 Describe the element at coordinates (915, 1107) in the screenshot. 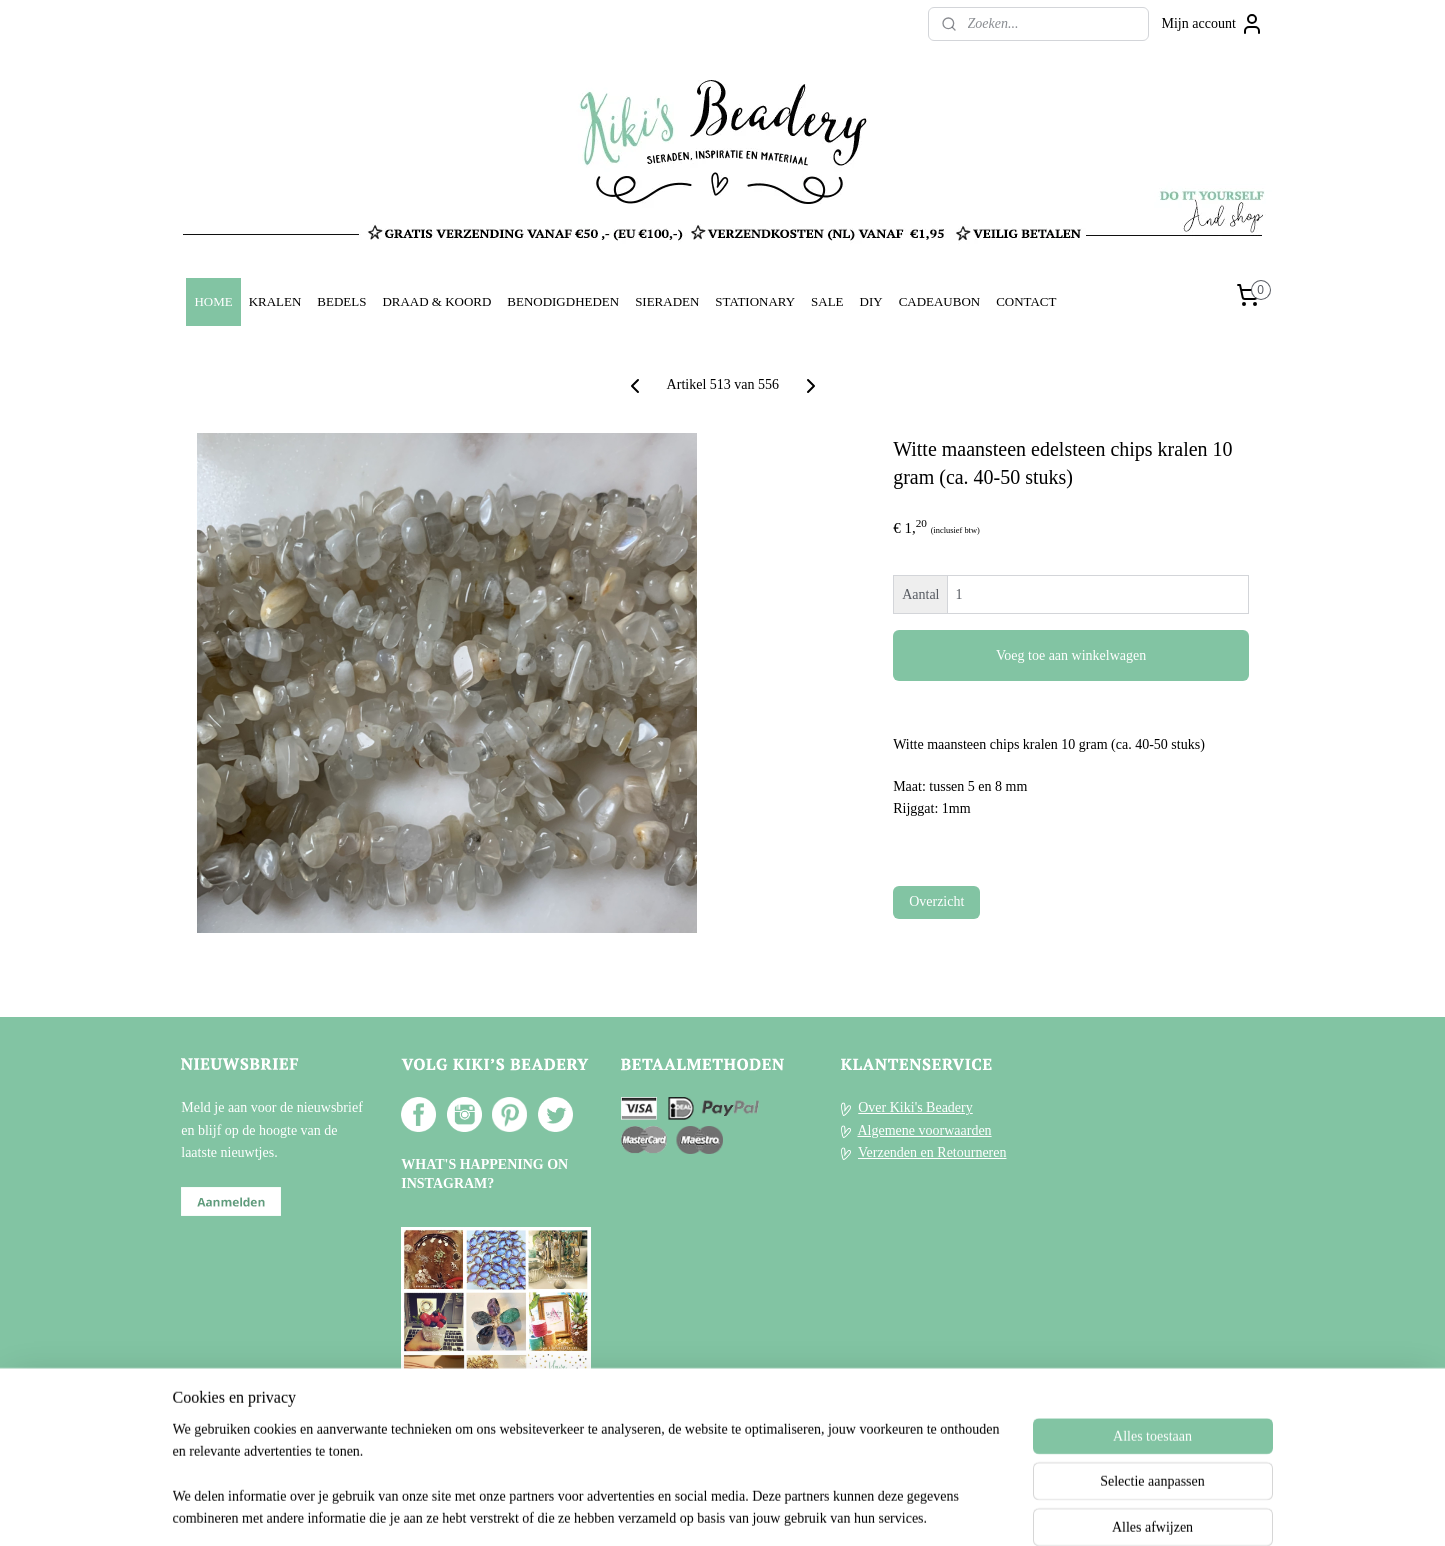

I see `Over Kiki's Beadery` at that location.